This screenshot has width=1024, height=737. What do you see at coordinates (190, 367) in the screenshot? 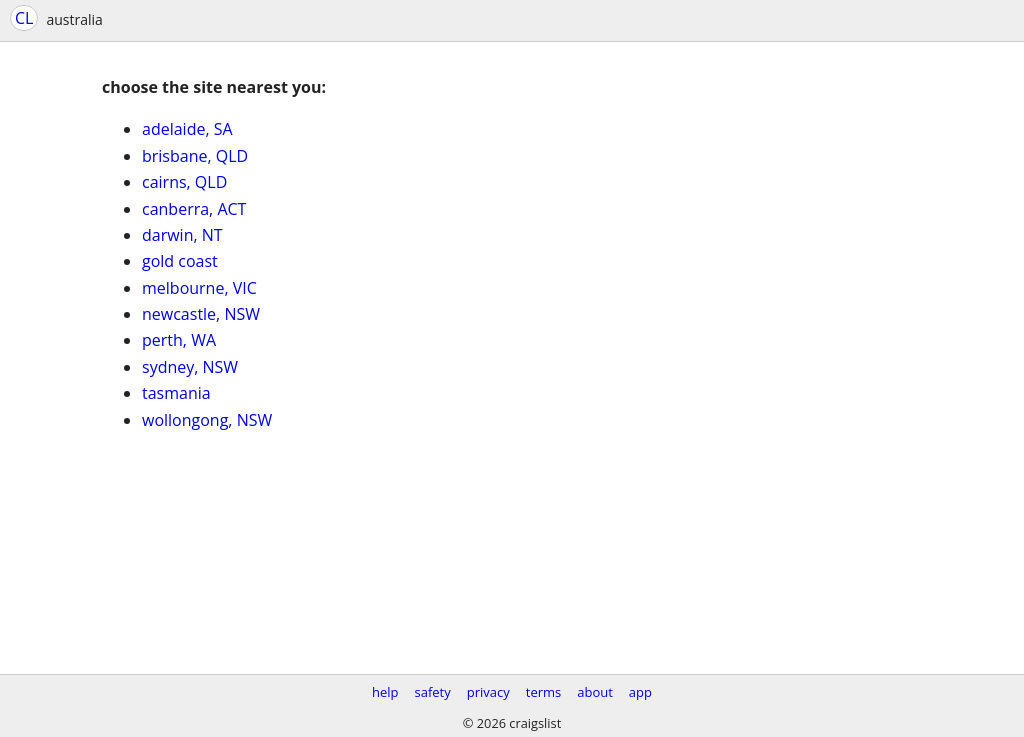
I see `sydney, NSW` at bounding box center [190, 367].